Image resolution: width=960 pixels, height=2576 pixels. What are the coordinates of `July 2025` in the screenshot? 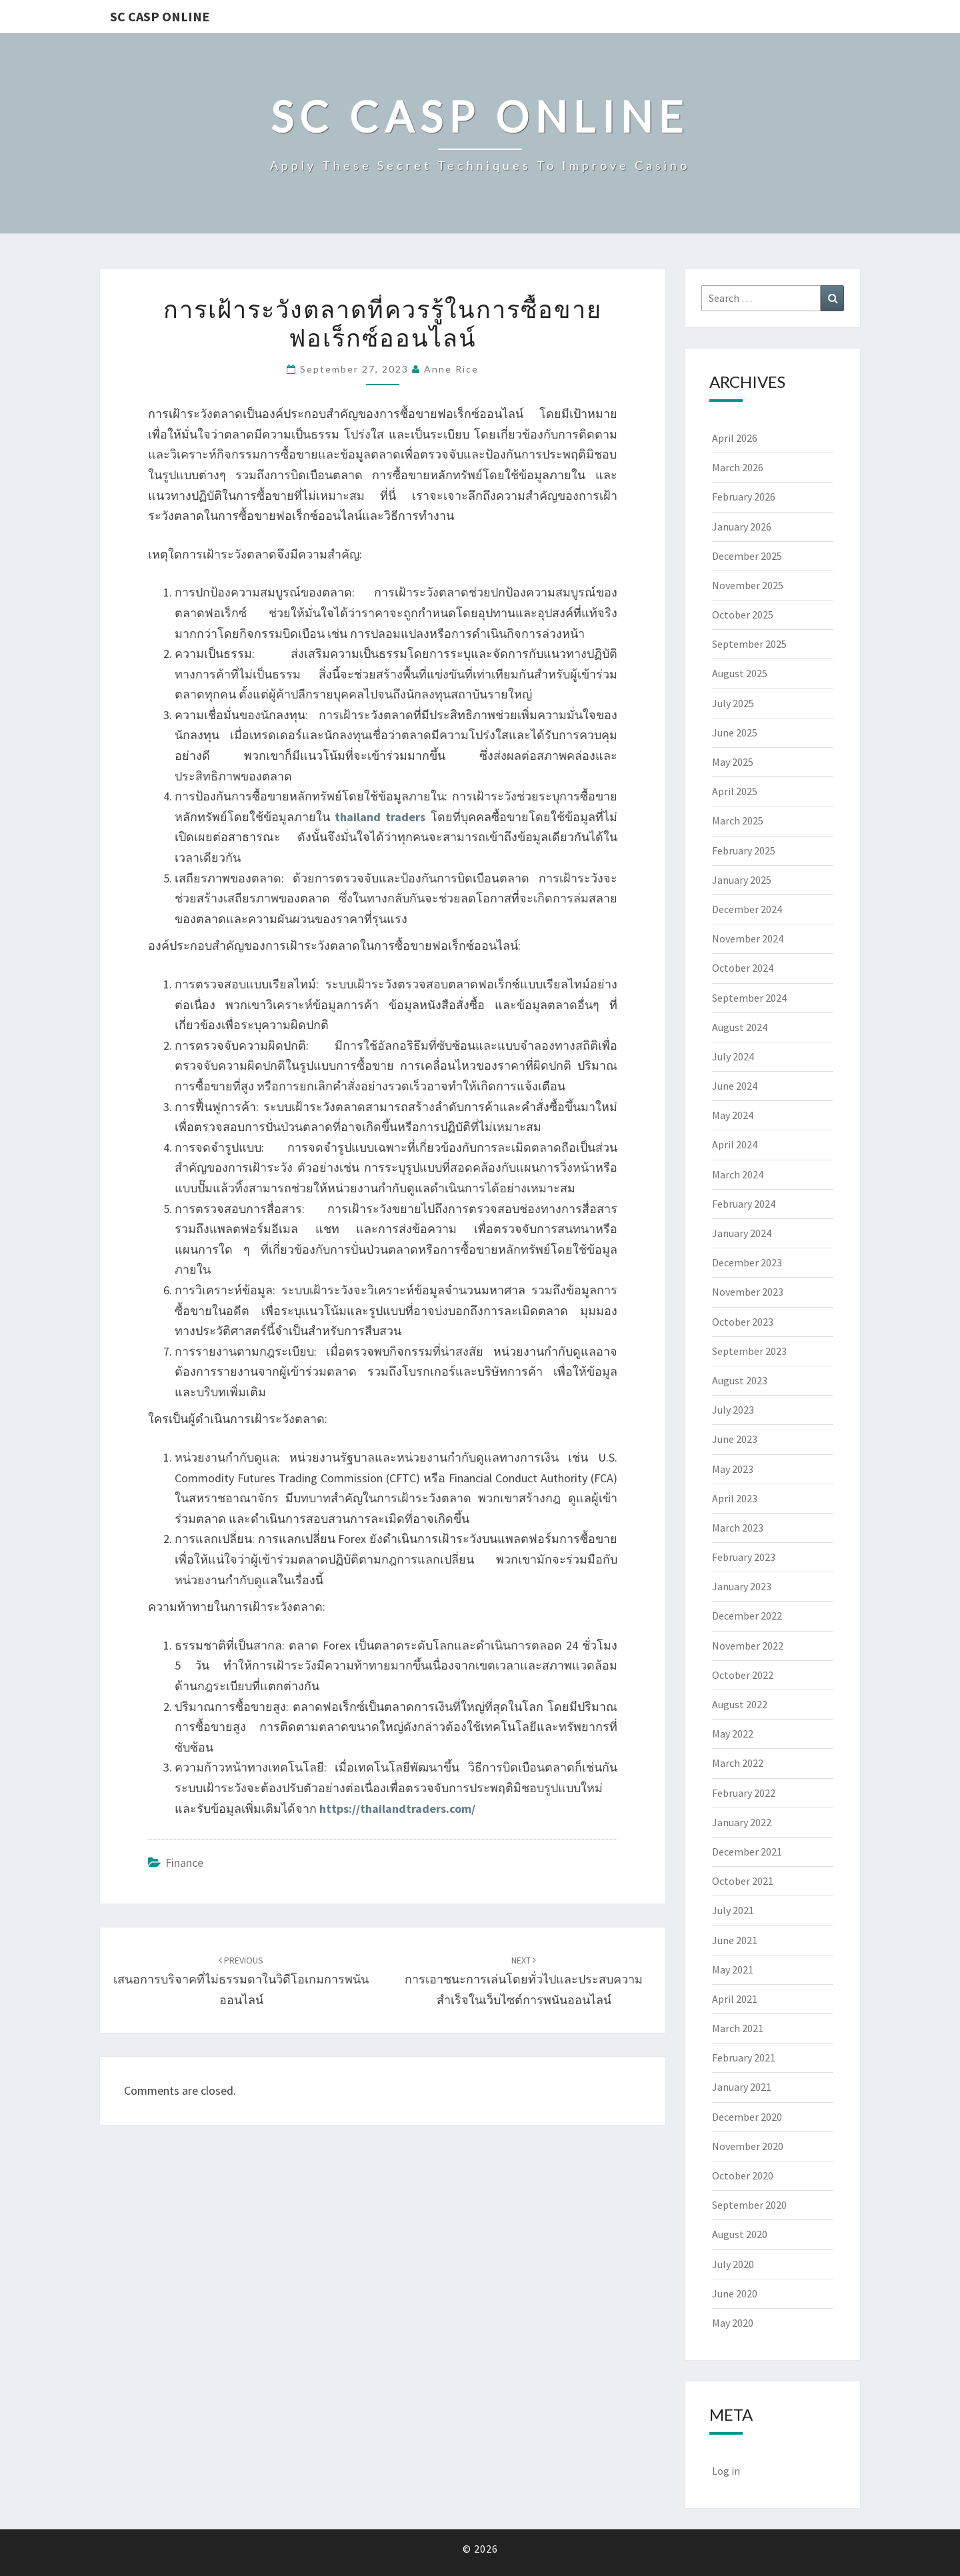 It's located at (733, 703).